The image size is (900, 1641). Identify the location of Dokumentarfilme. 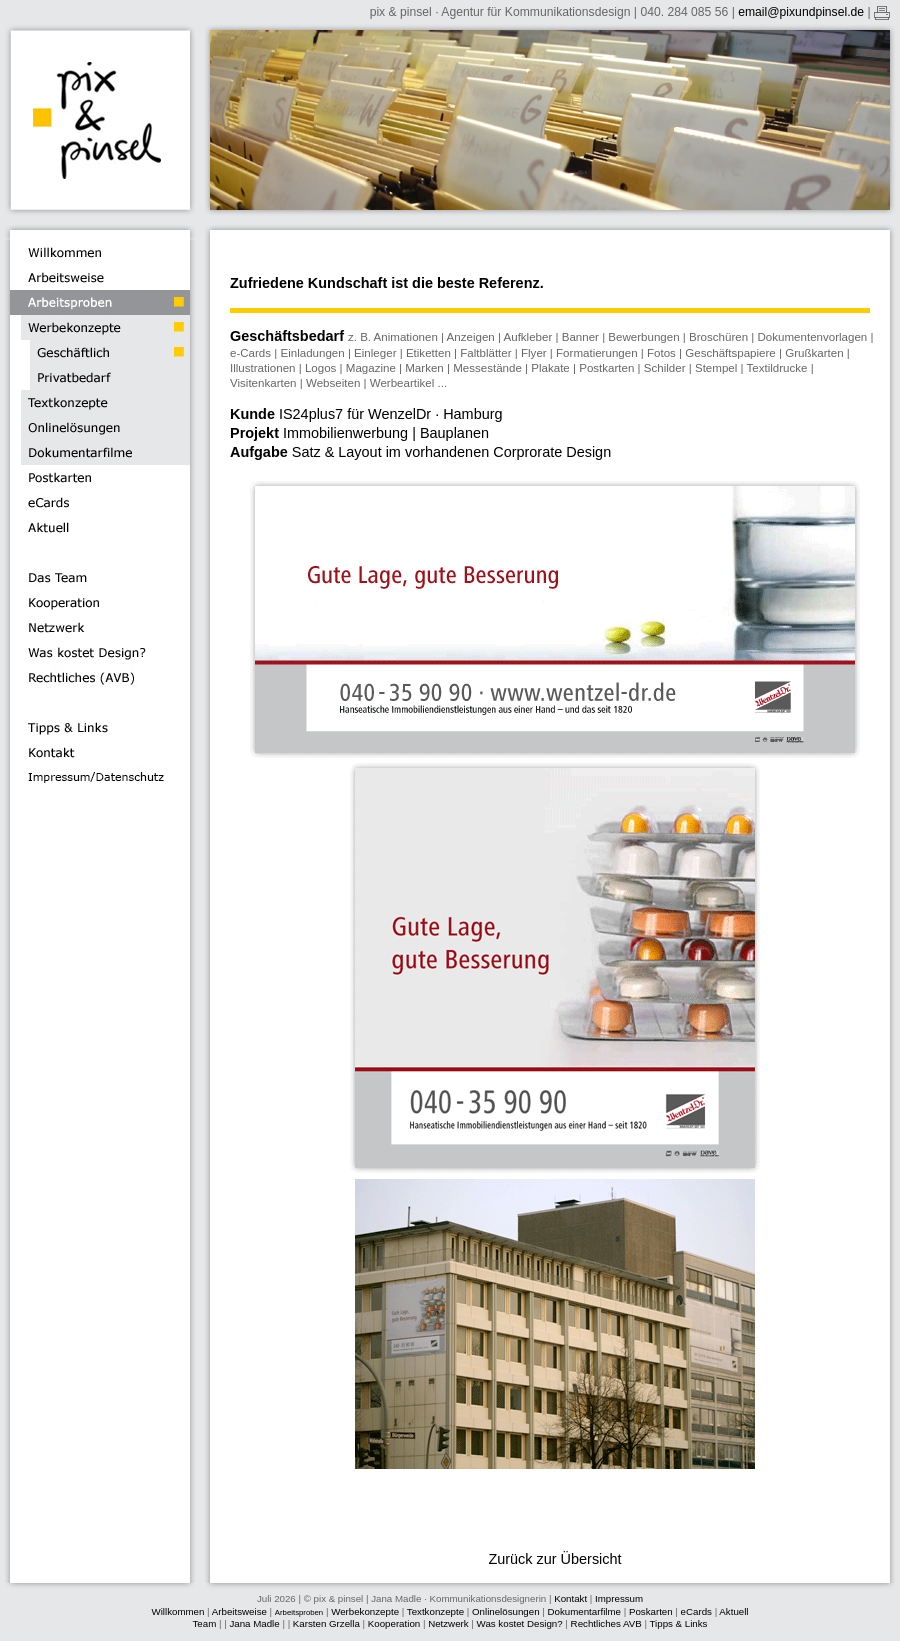
(584, 1611).